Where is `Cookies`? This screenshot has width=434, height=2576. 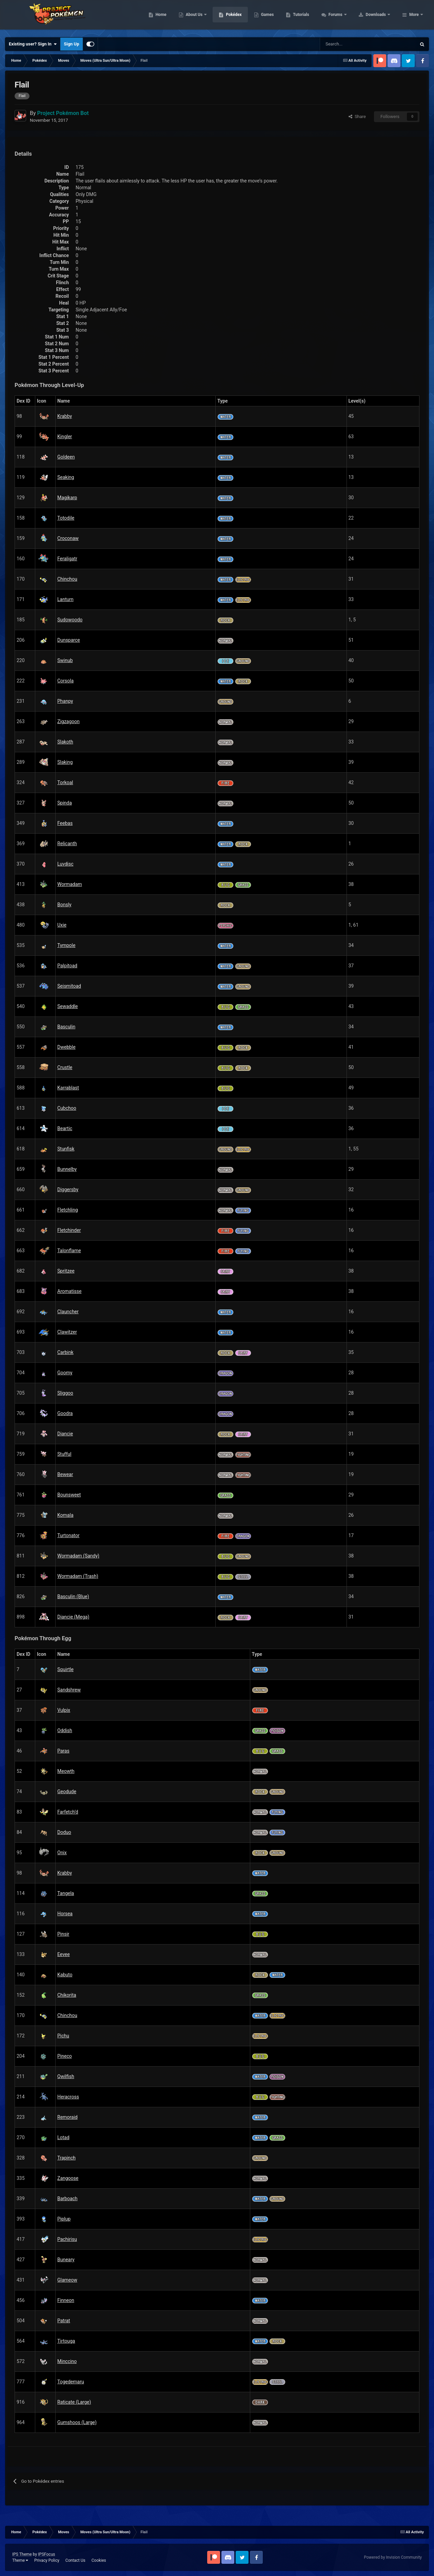 Cookies is located at coordinates (99, 2560).